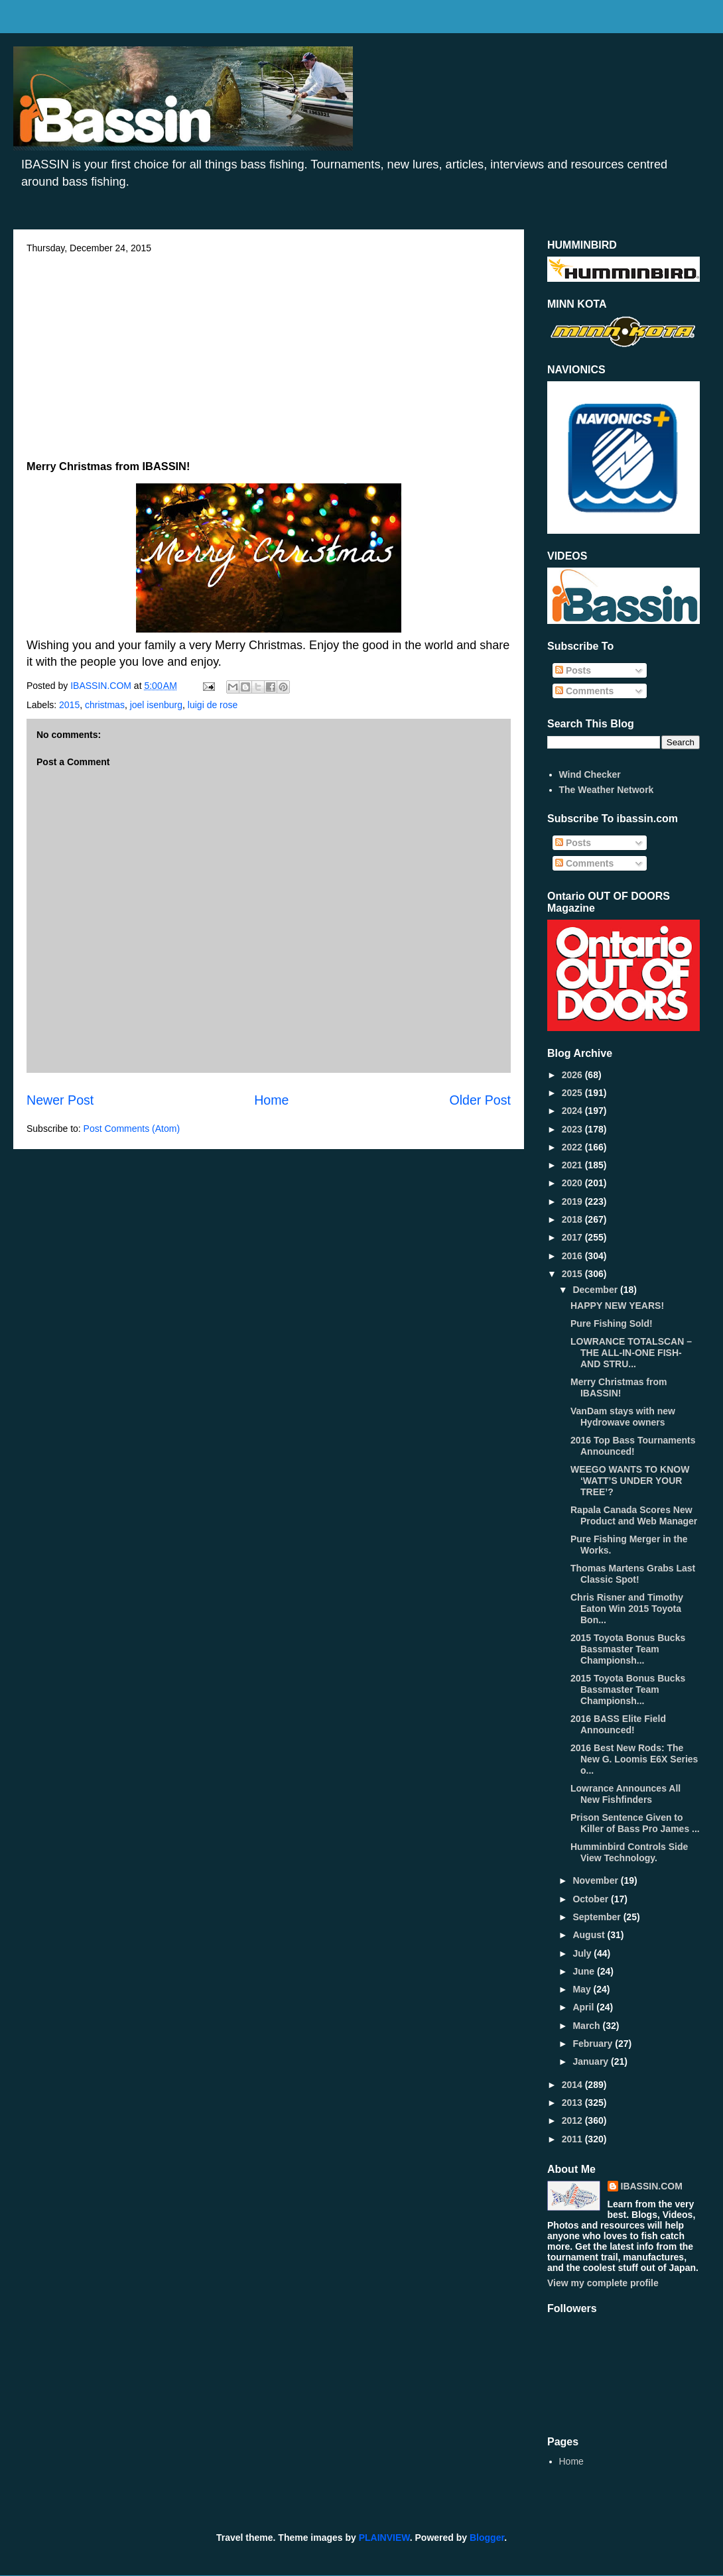 This screenshot has width=723, height=2576. I want to click on 2017, so click(573, 1237).